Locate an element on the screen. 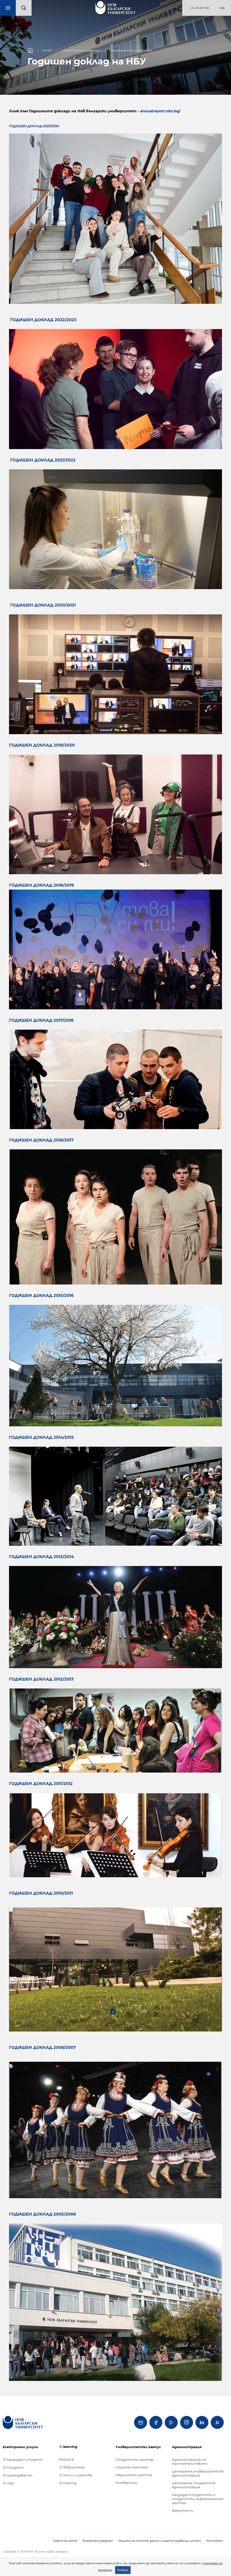 Image resolution: width=231 pixels, height=2576 pixels. ГОДИШЕН ДОКЛАД 2015/2016 is located at coordinates (41, 1295).